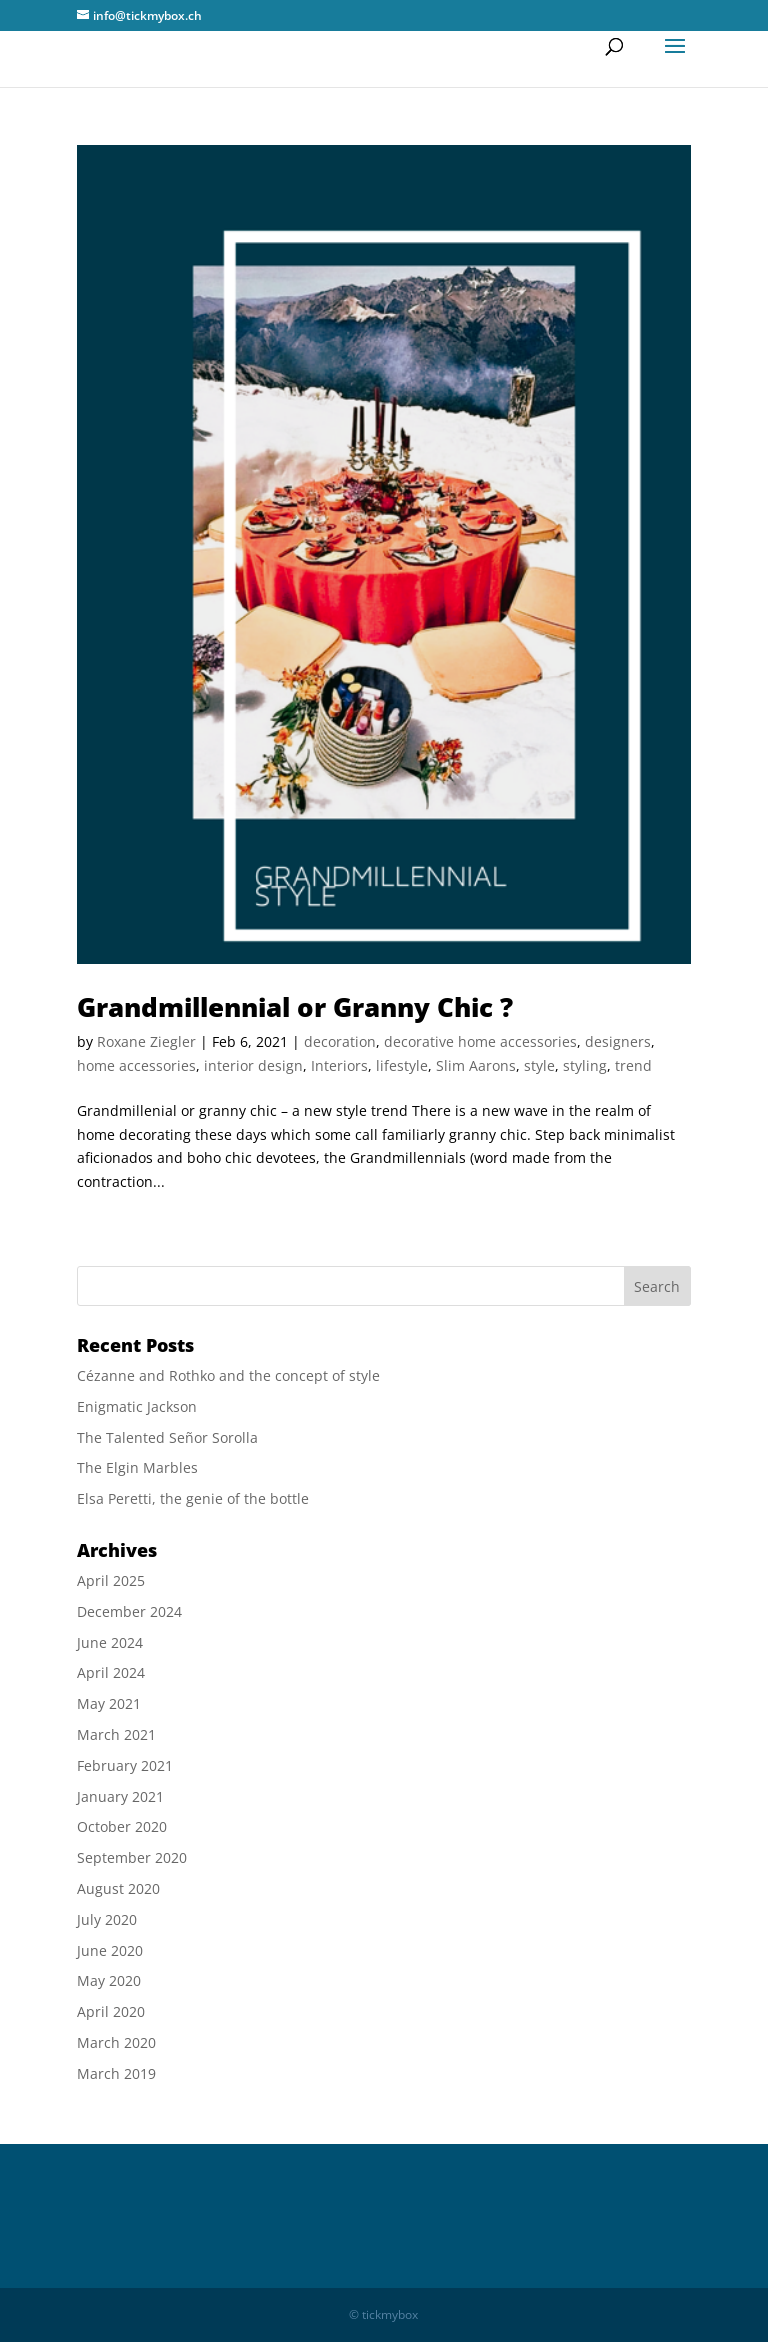 Image resolution: width=768 pixels, height=2342 pixels. What do you see at coordinates (146, 1041) in the screenshot?
I see `Roxane Ziegler` at bounding box center [146, 1041].